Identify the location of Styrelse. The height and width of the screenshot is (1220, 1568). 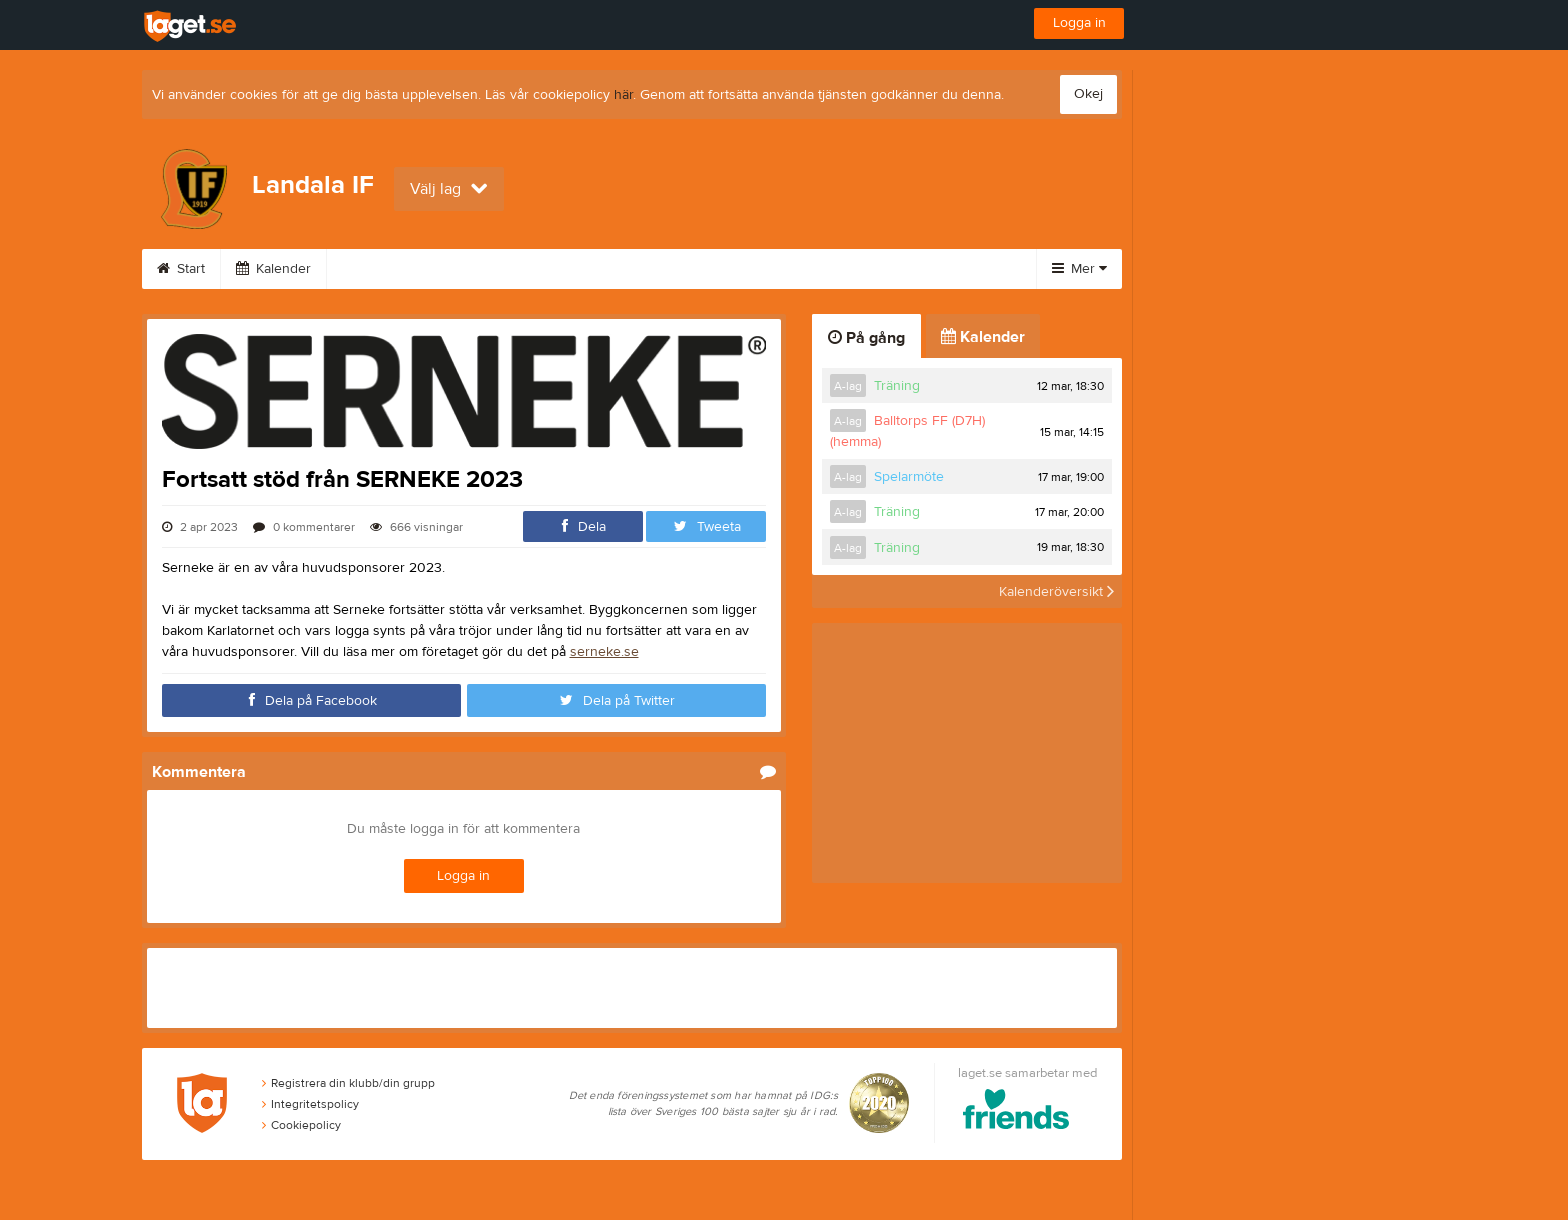
(618, 269).